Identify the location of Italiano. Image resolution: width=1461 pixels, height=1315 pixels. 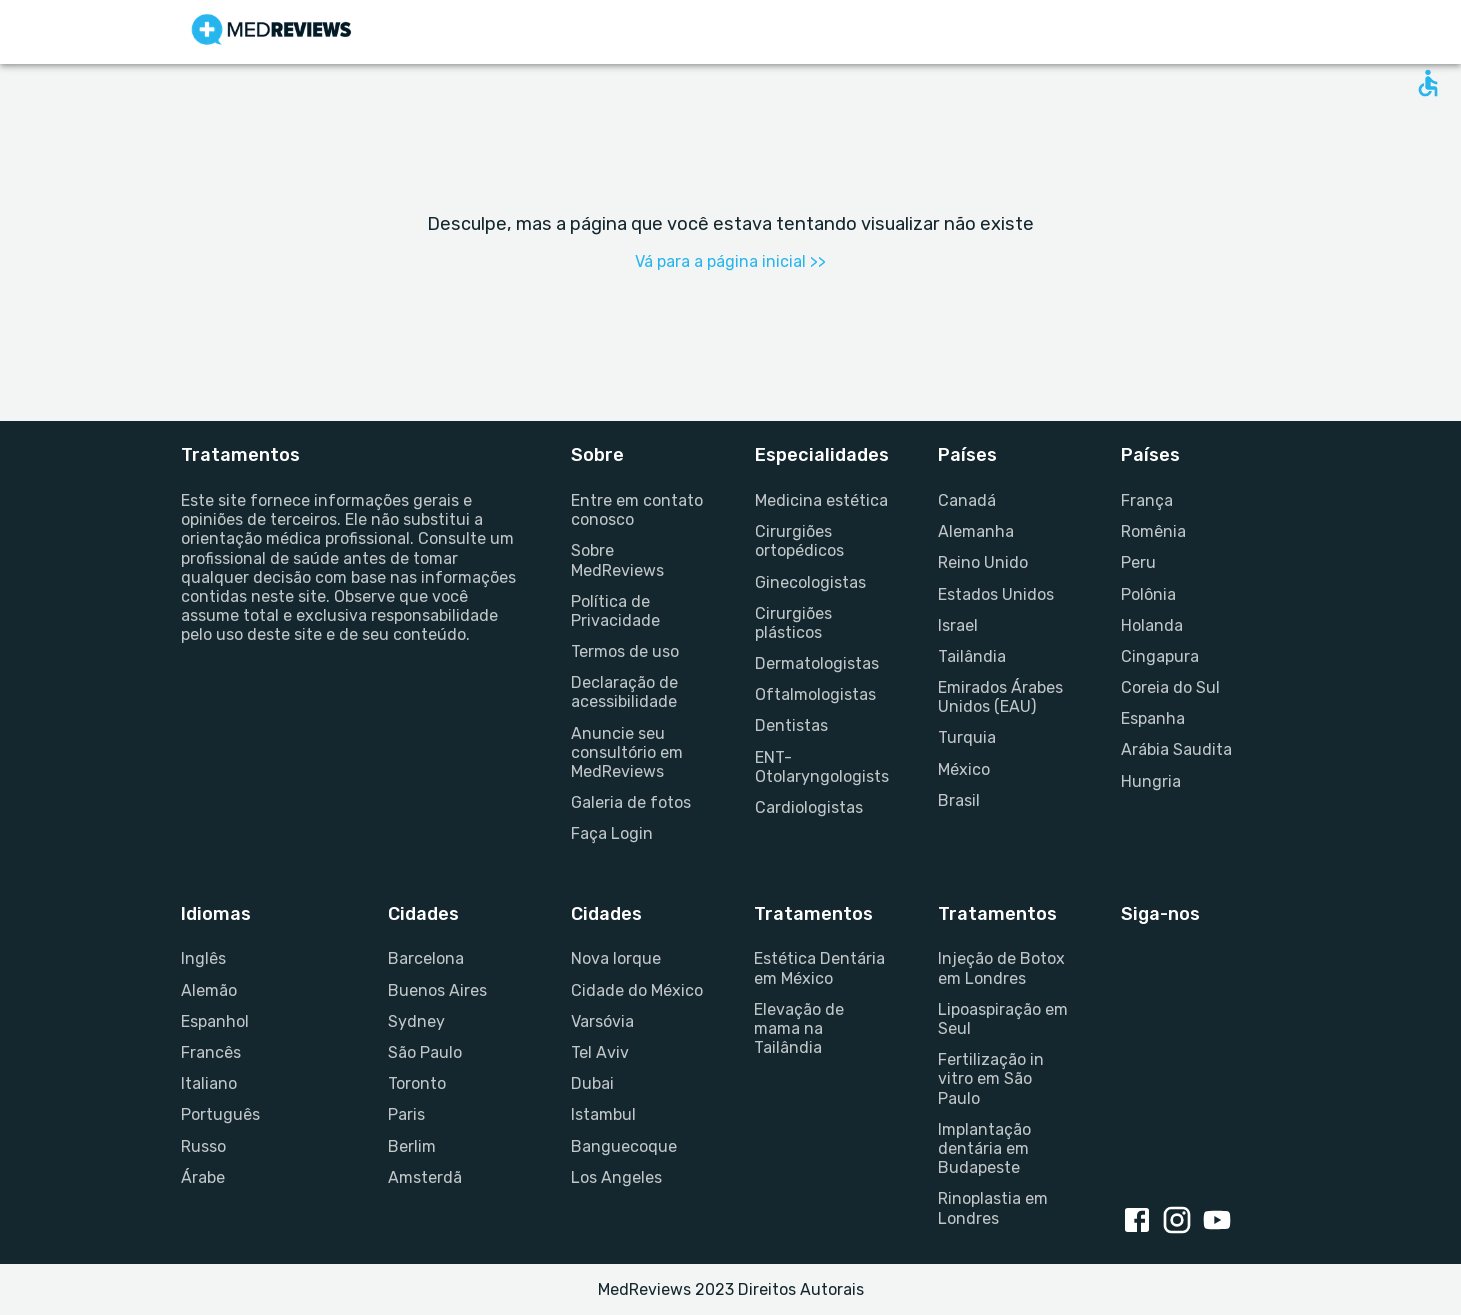
(209, 1083).